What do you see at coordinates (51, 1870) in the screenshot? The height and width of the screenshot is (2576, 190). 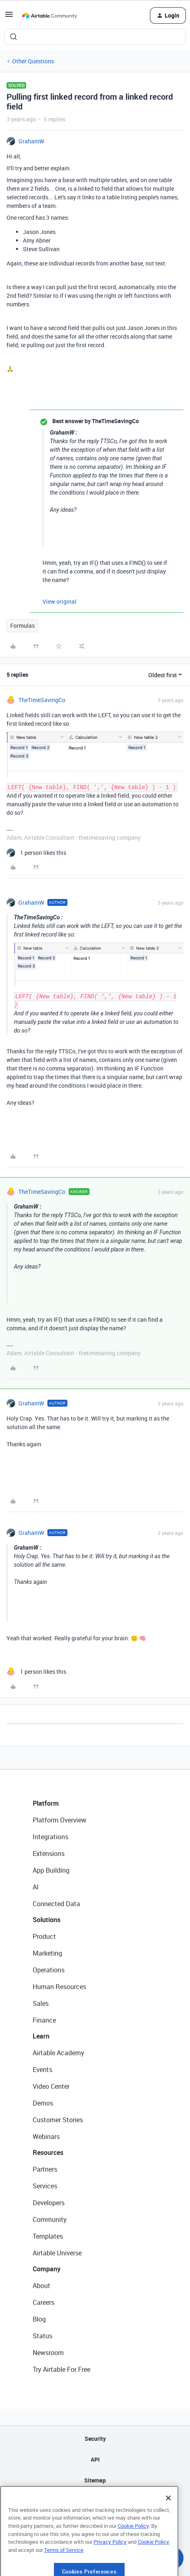 I see `App Building` at bounding box center [51, 1870].